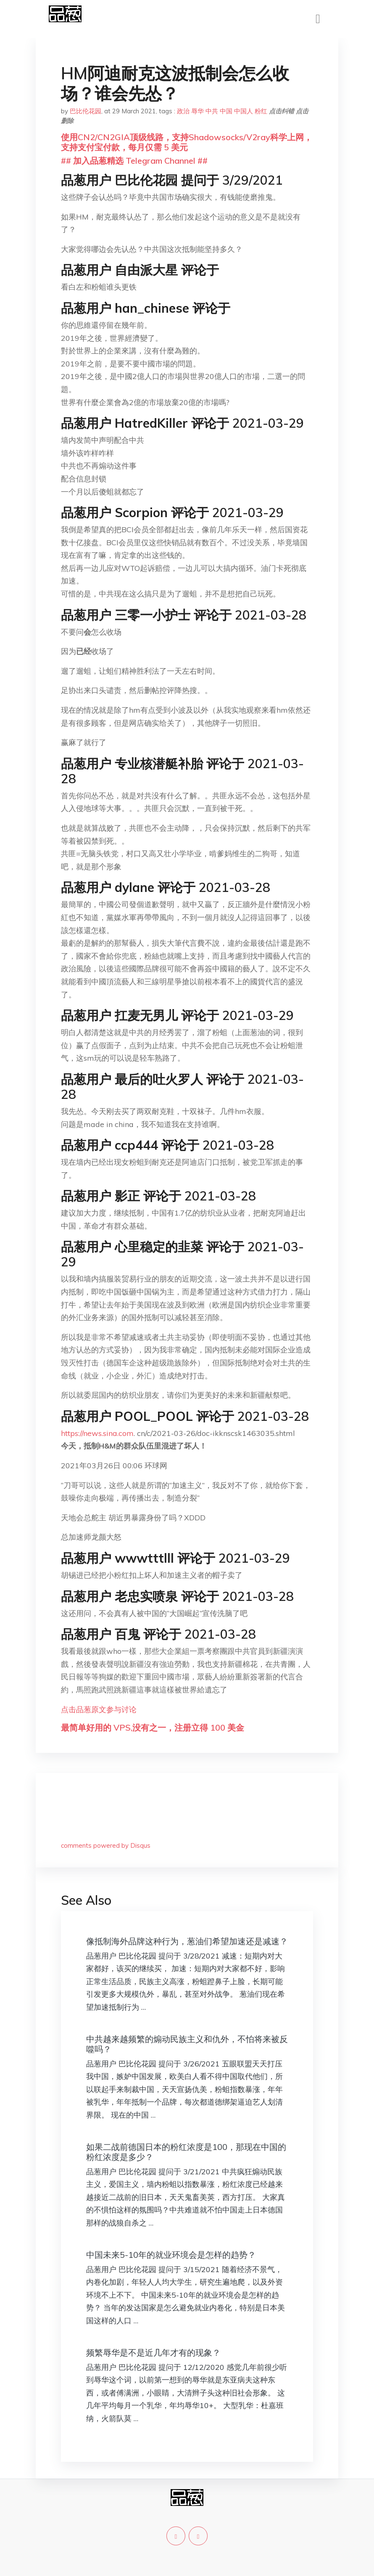 Image resolution: width=374 pixels, height=2576 pixels. I want to click on 使用CN2/CN2GIA顶级线路，支持Shadowsocks/V2ray科学上网，支持支付宝付款，每月仅需 5 美元, so click(186, 142).